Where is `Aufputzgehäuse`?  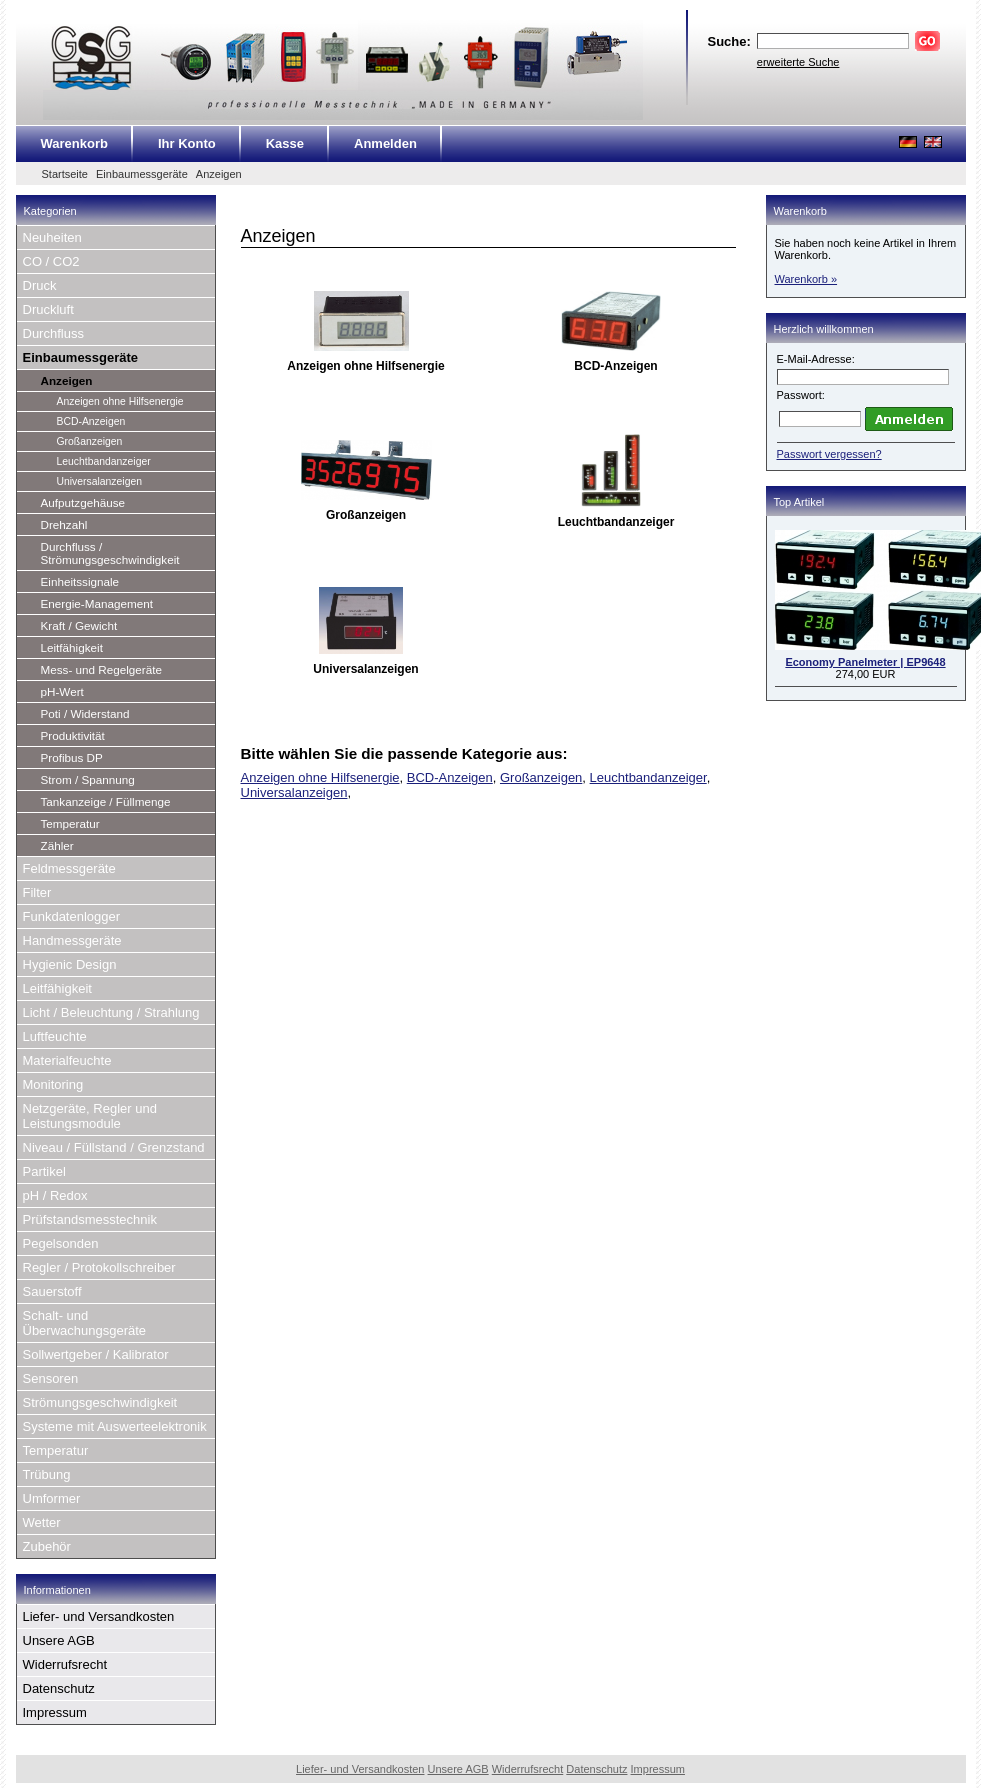
Aufputzgehäuse is located at coordinates (83, 502).